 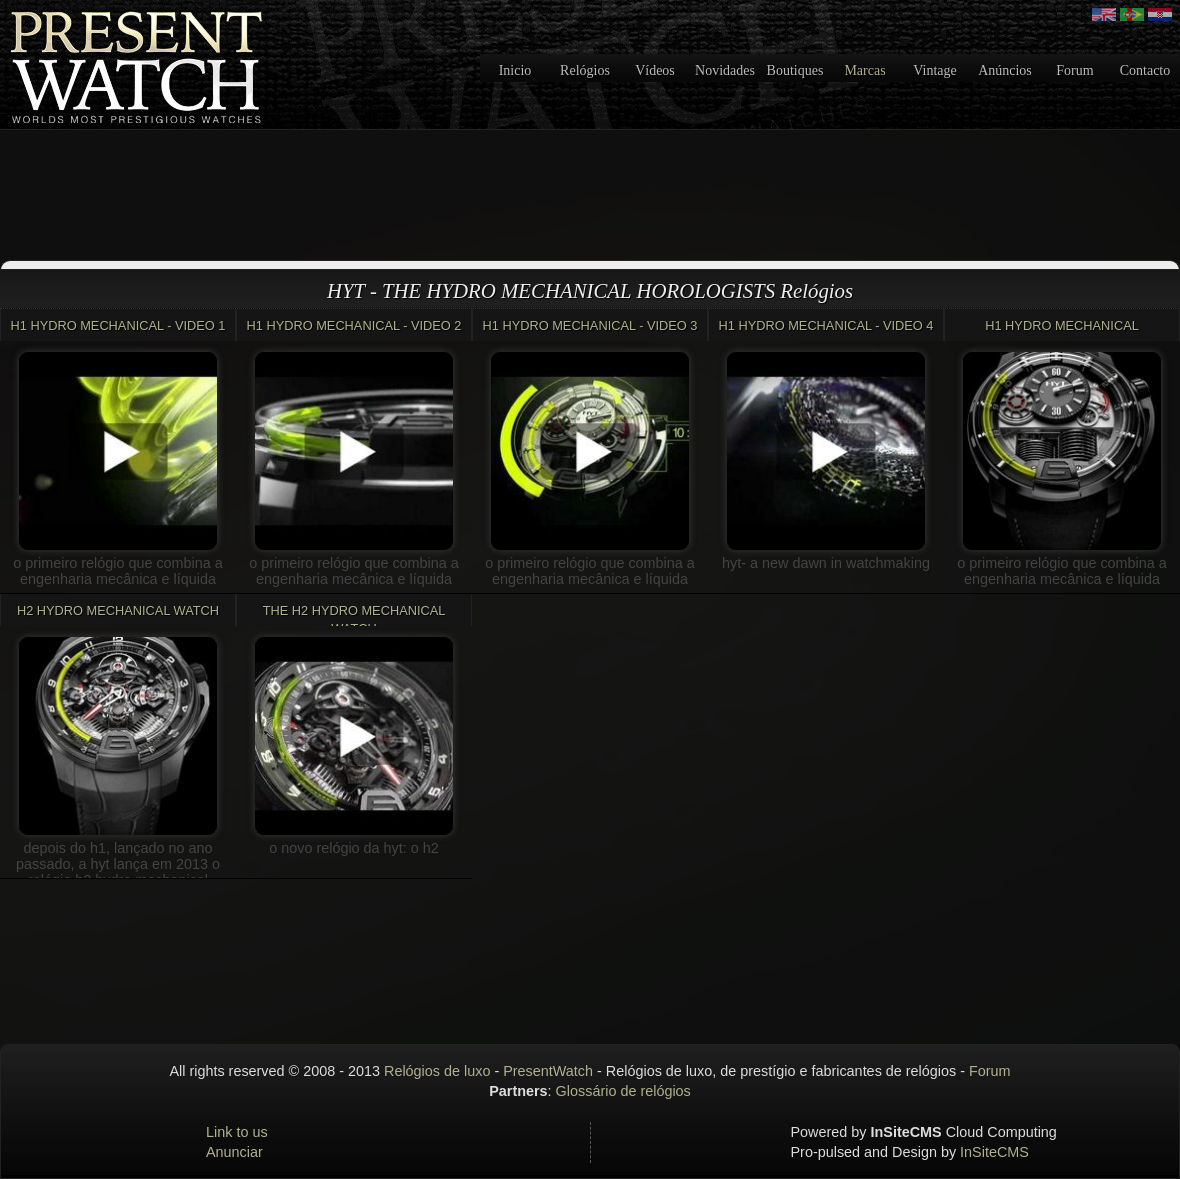 I want to click on Novidades, so click(x=725, y=70).